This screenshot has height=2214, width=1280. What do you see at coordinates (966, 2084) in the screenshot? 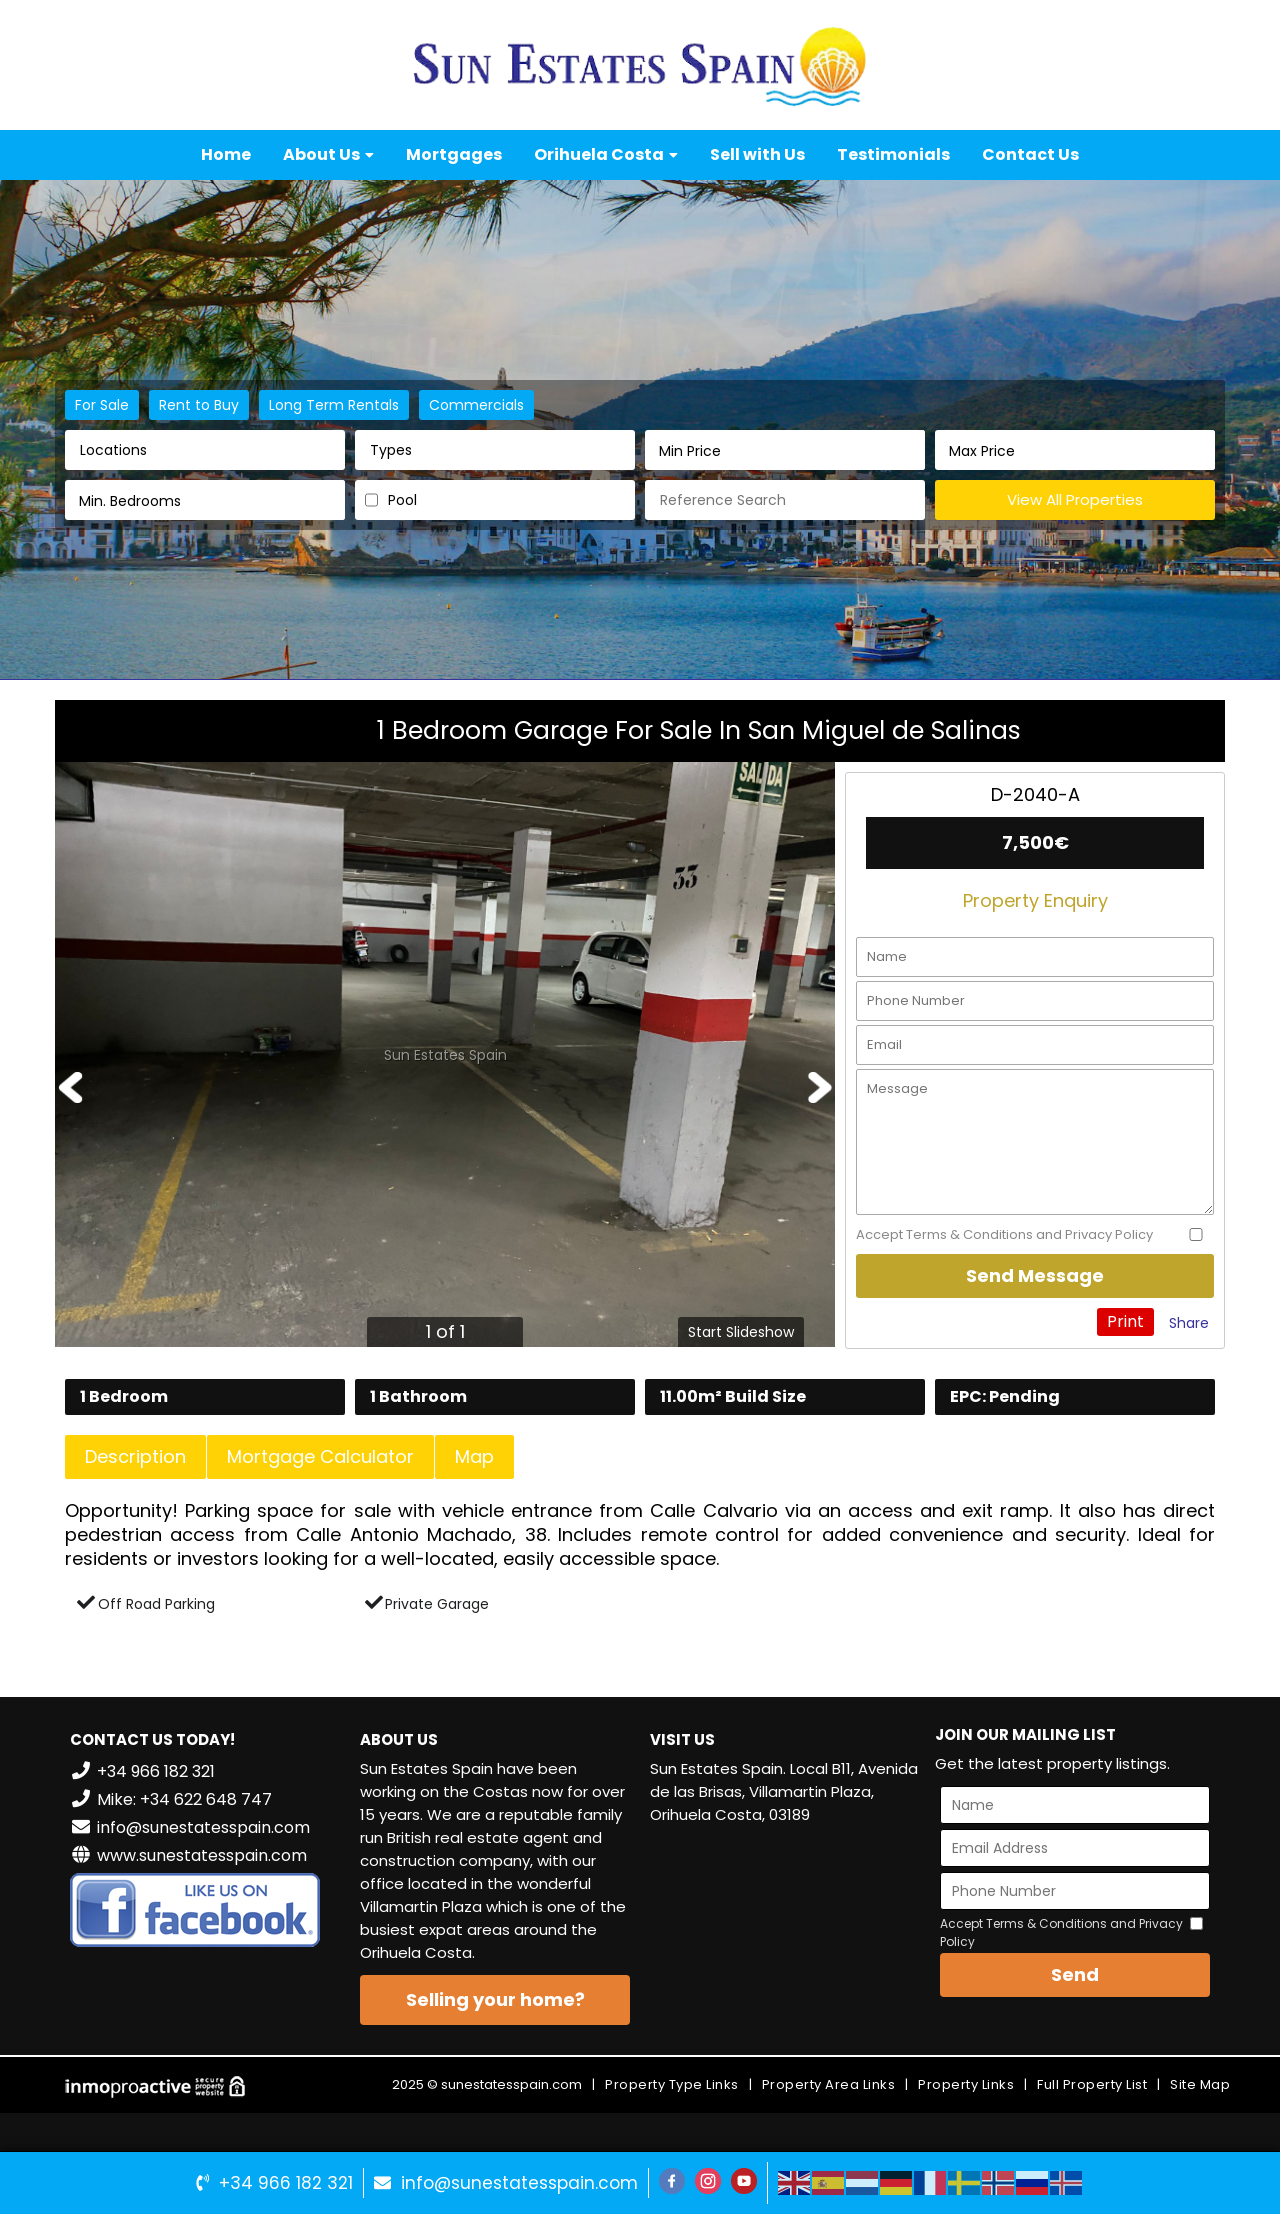
I see `Property Links` at bounding box center [966, 2084].